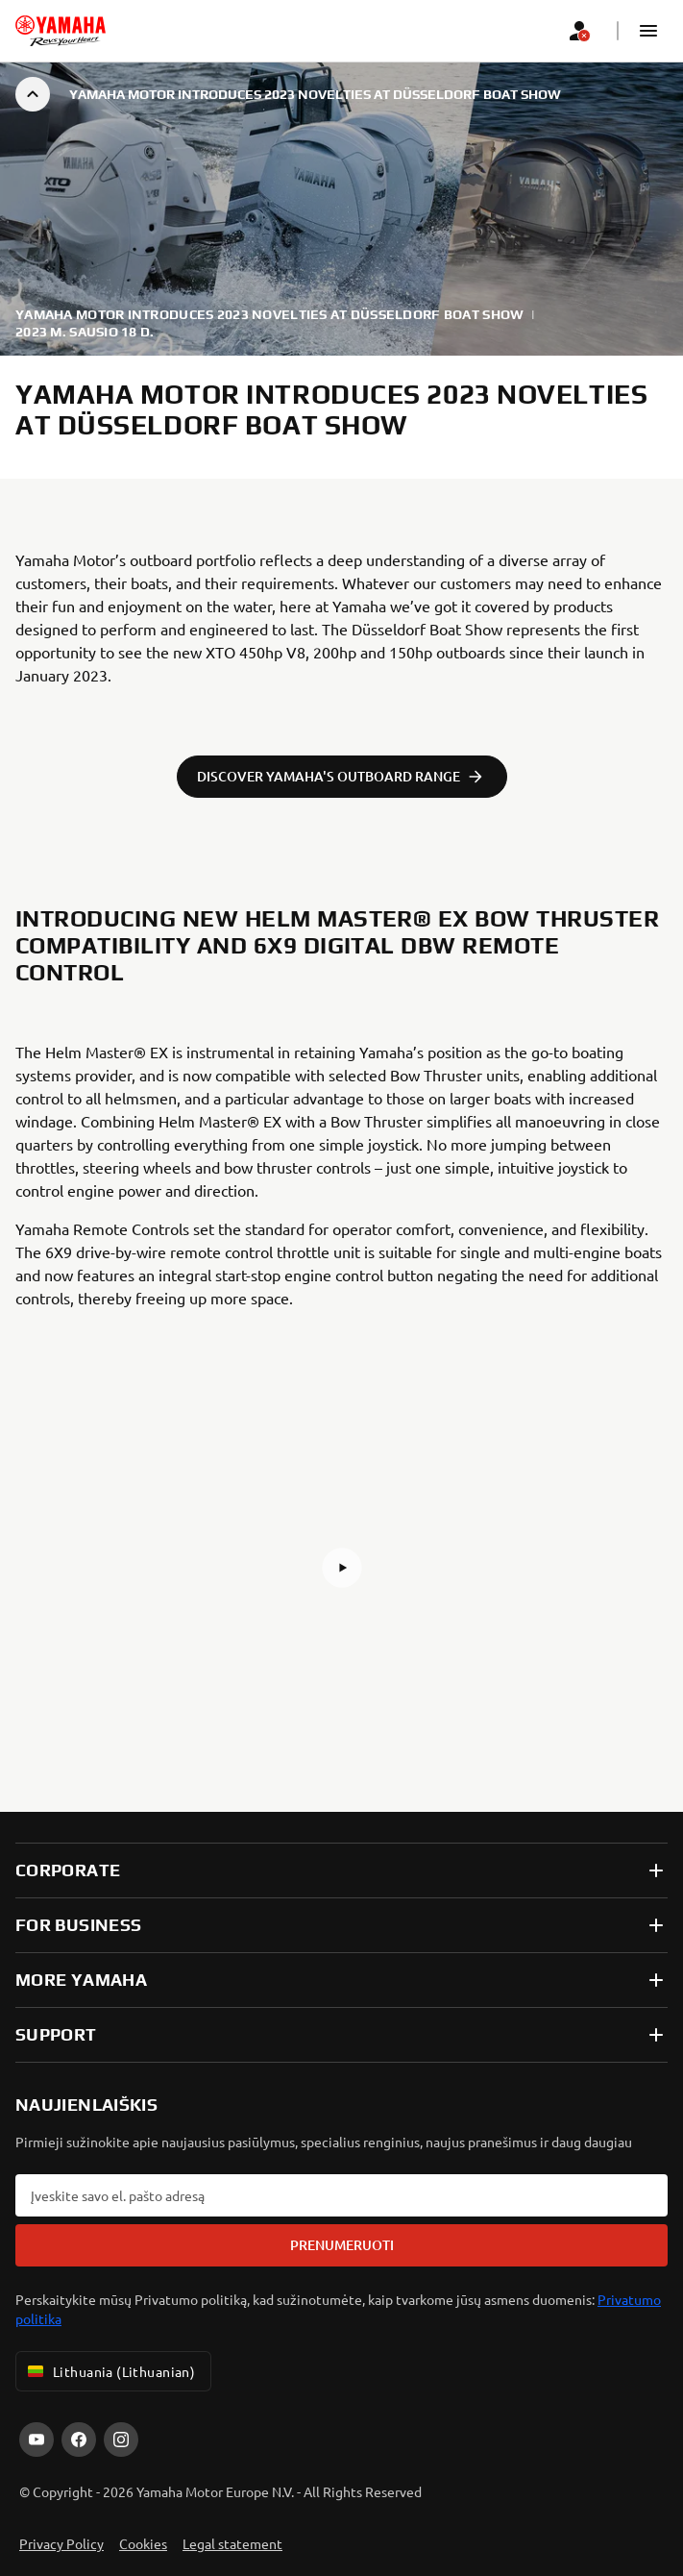  I want to click on [button], so click(648, 31).